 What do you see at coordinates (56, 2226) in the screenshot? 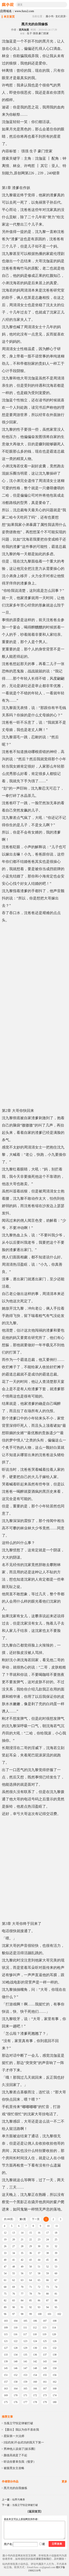
I see `11` at bounding box center [56, 2226].